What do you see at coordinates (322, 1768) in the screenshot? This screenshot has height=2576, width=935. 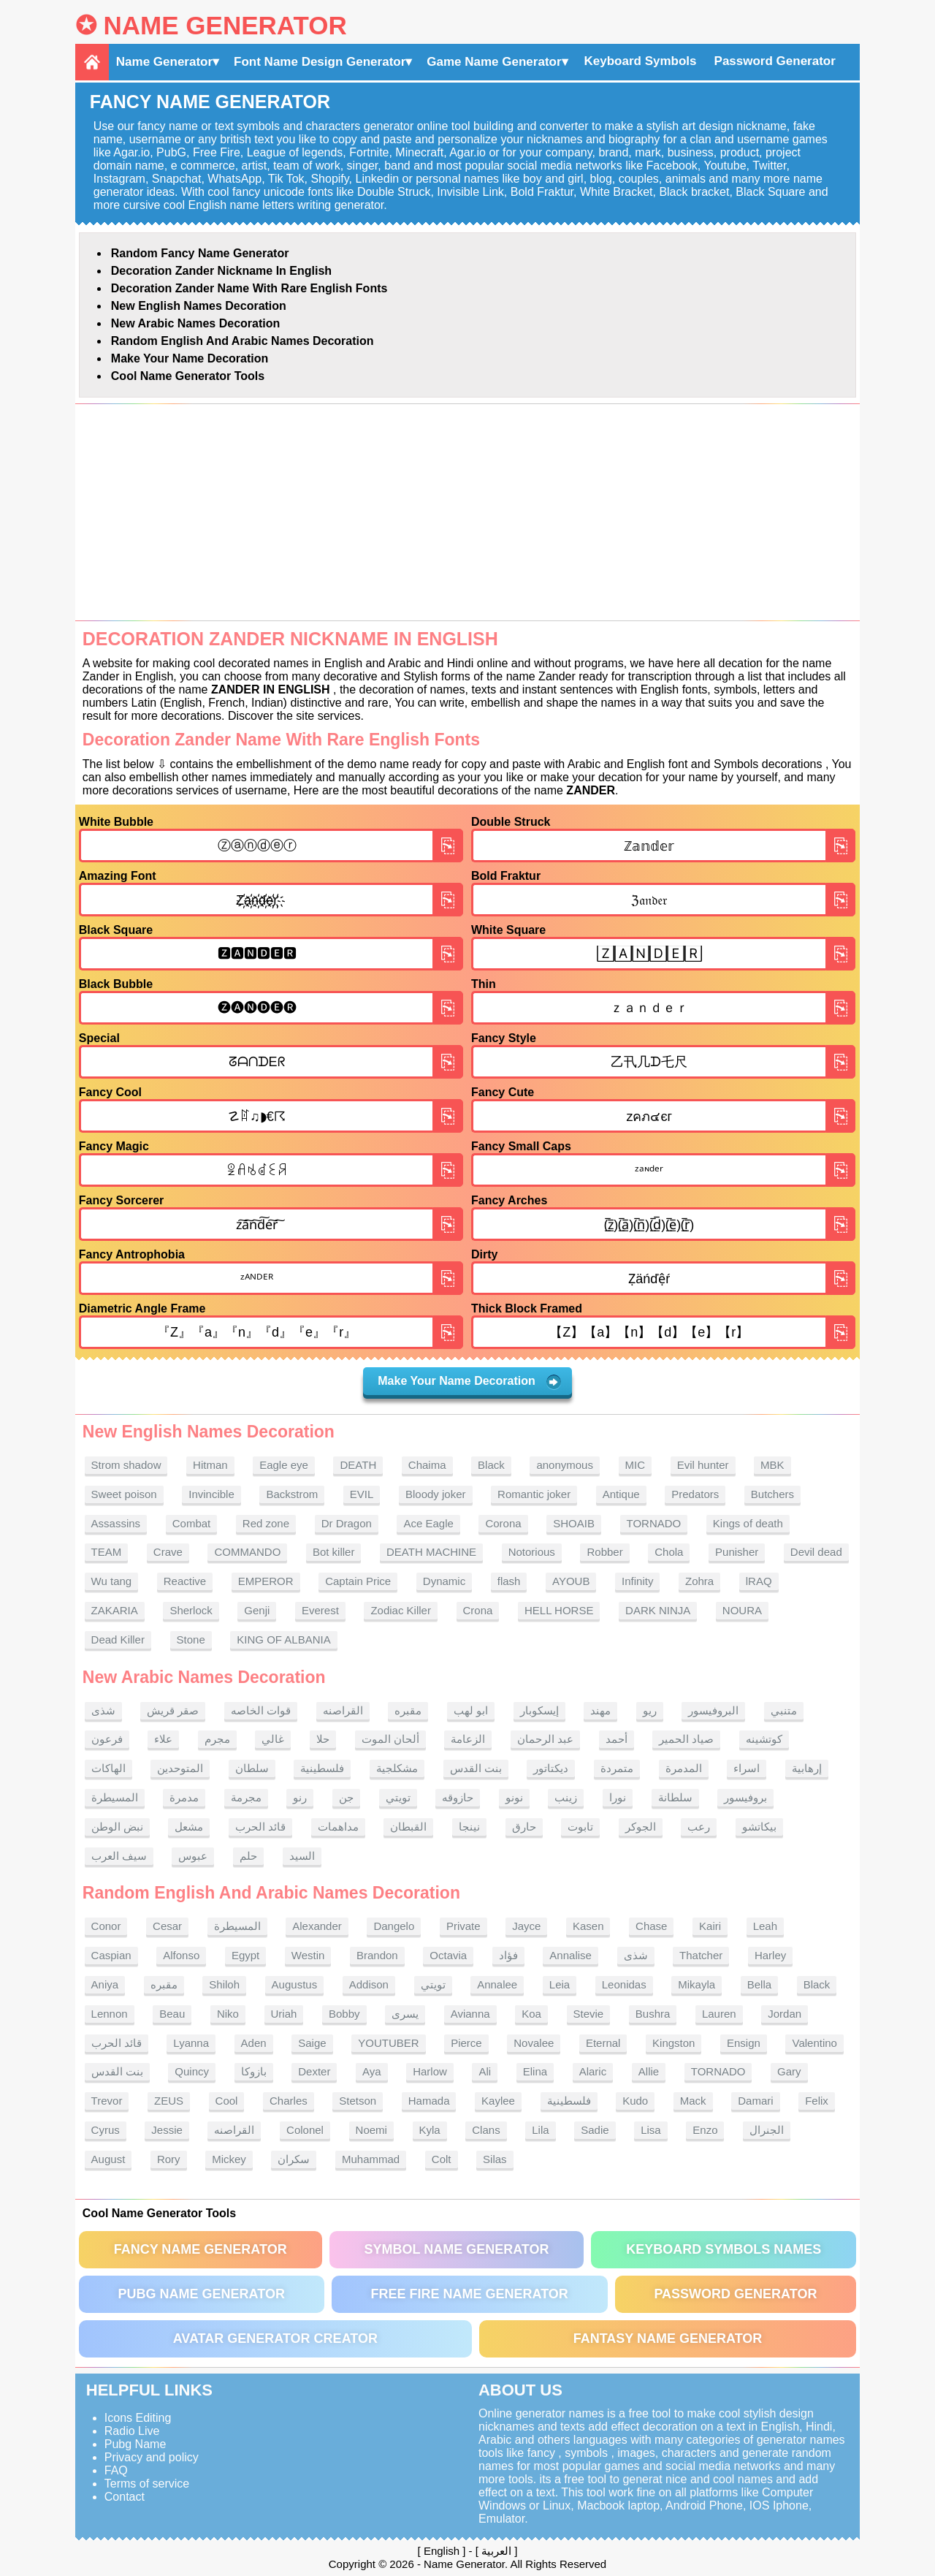 I see `فلسطينية` at bounding box center [322, 1768].